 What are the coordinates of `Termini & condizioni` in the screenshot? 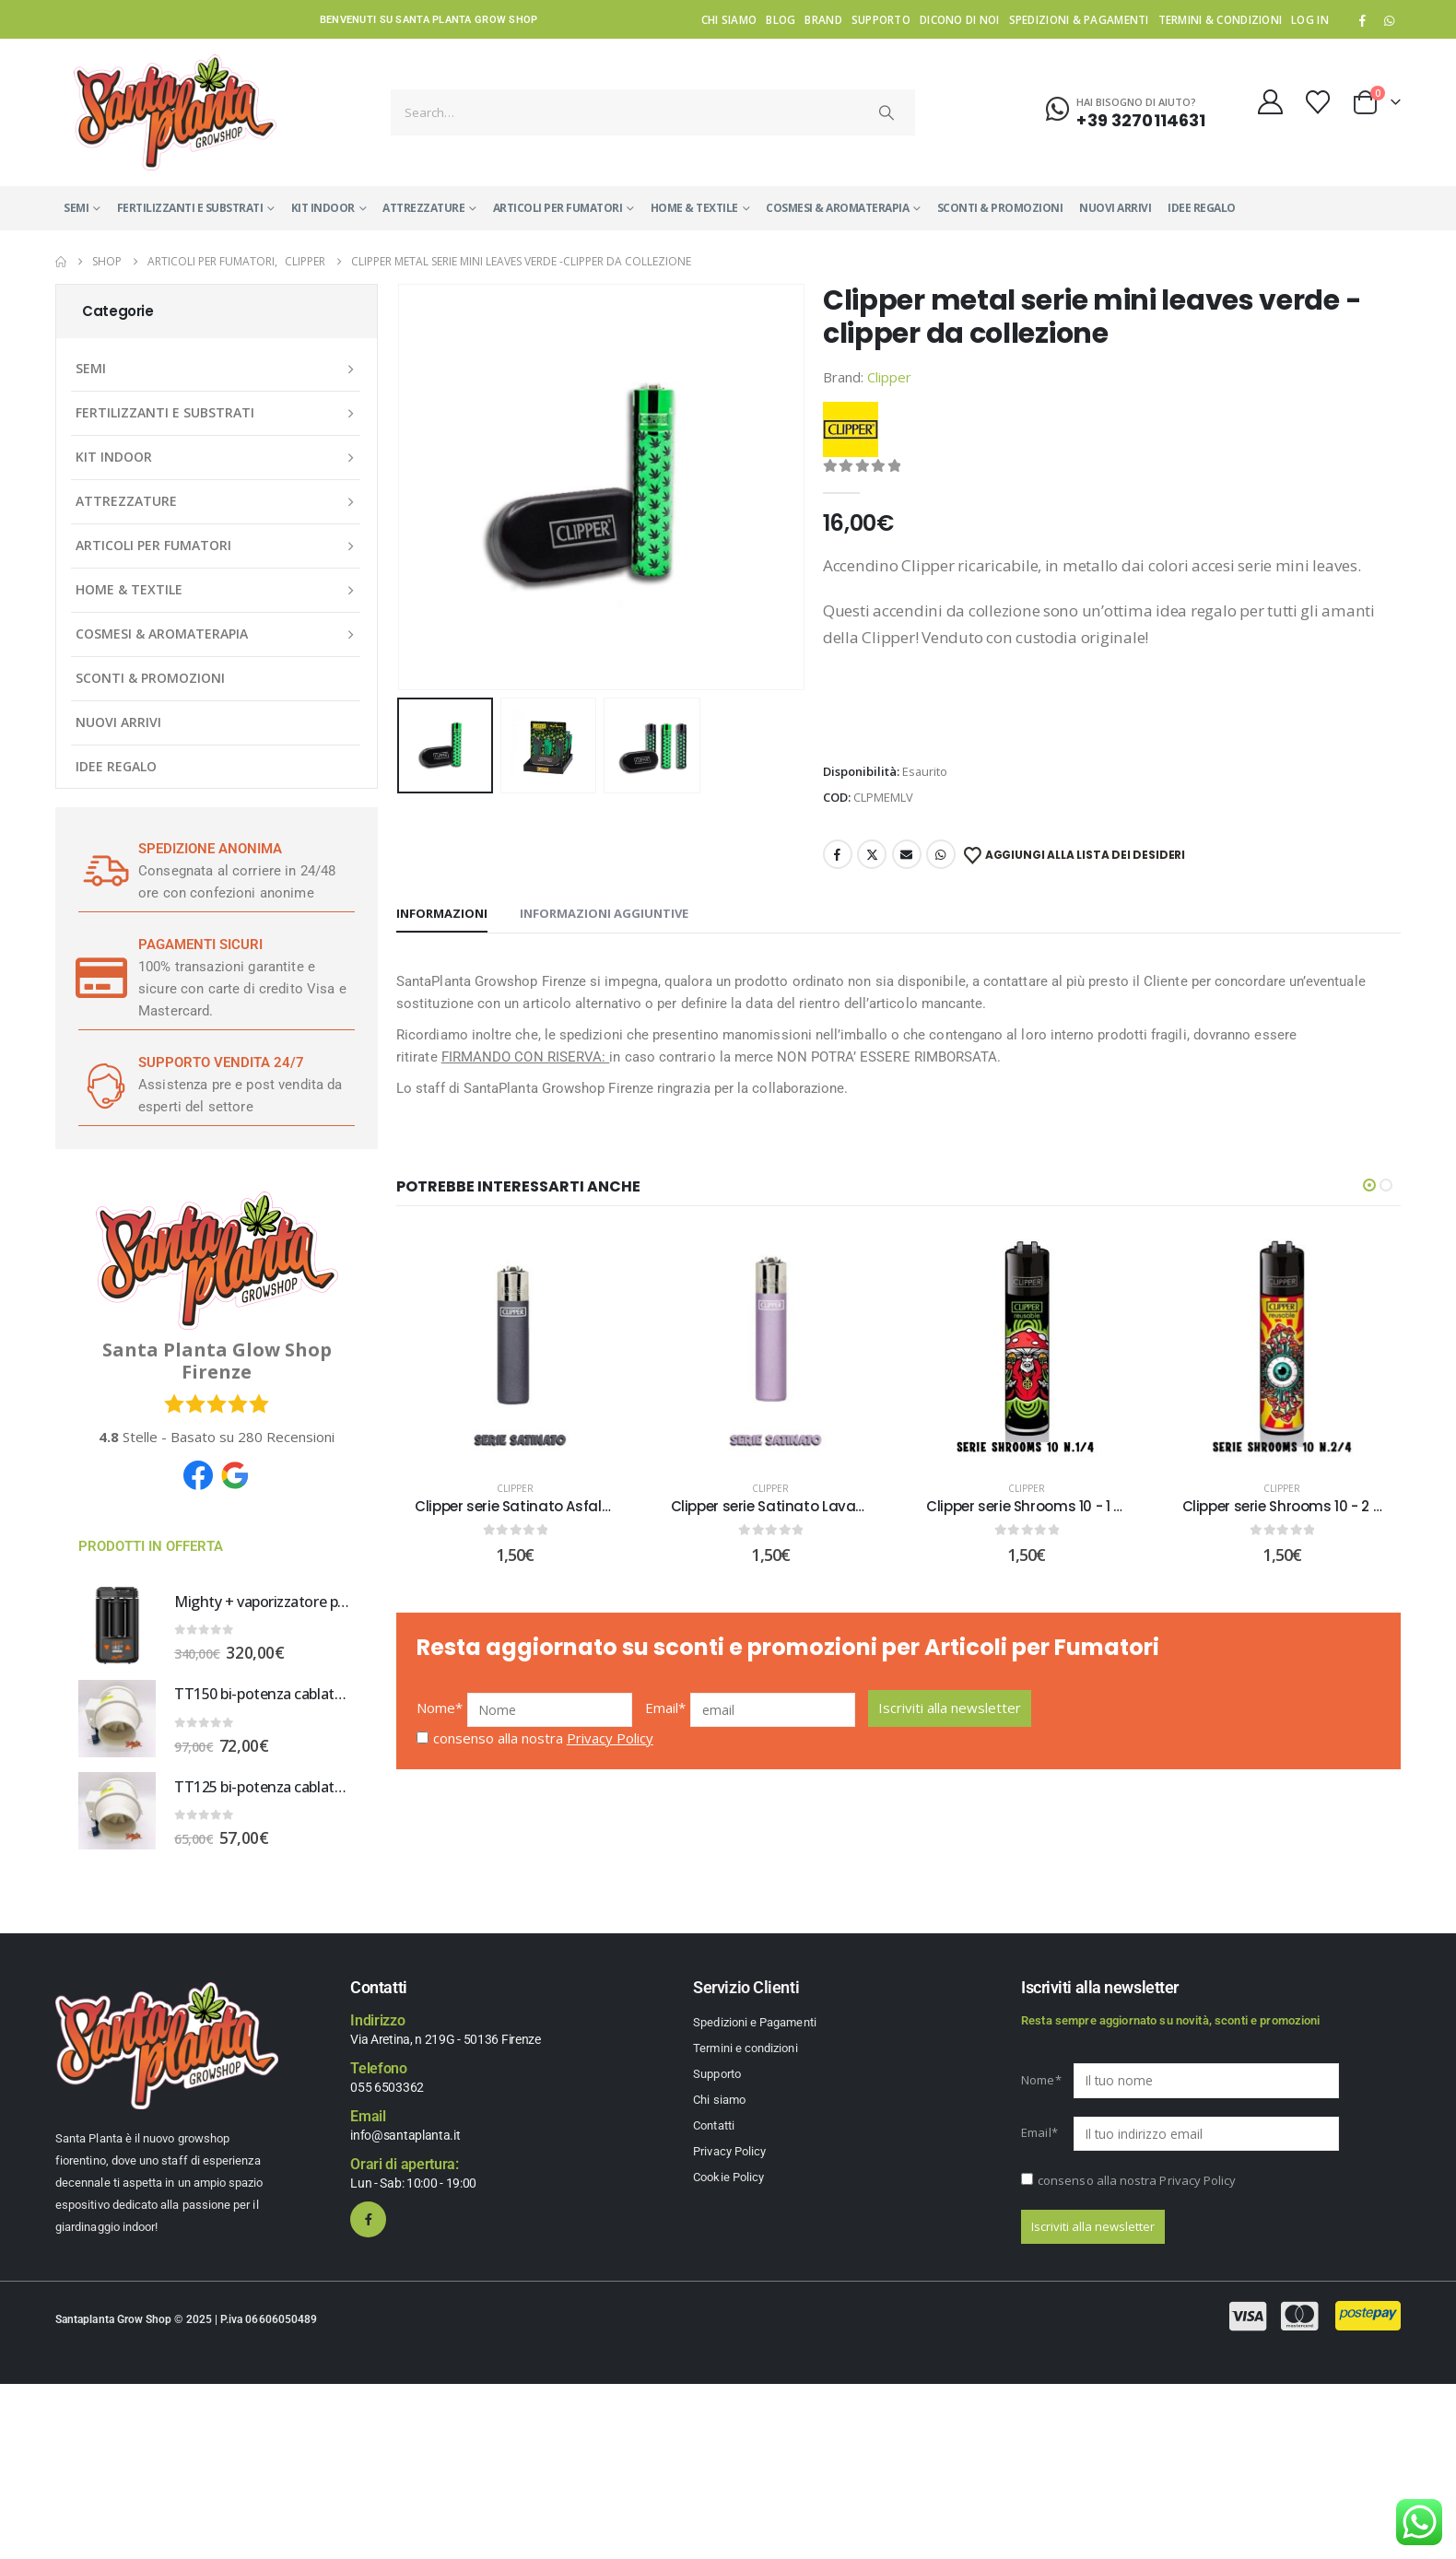 It's located at (1220, 19).